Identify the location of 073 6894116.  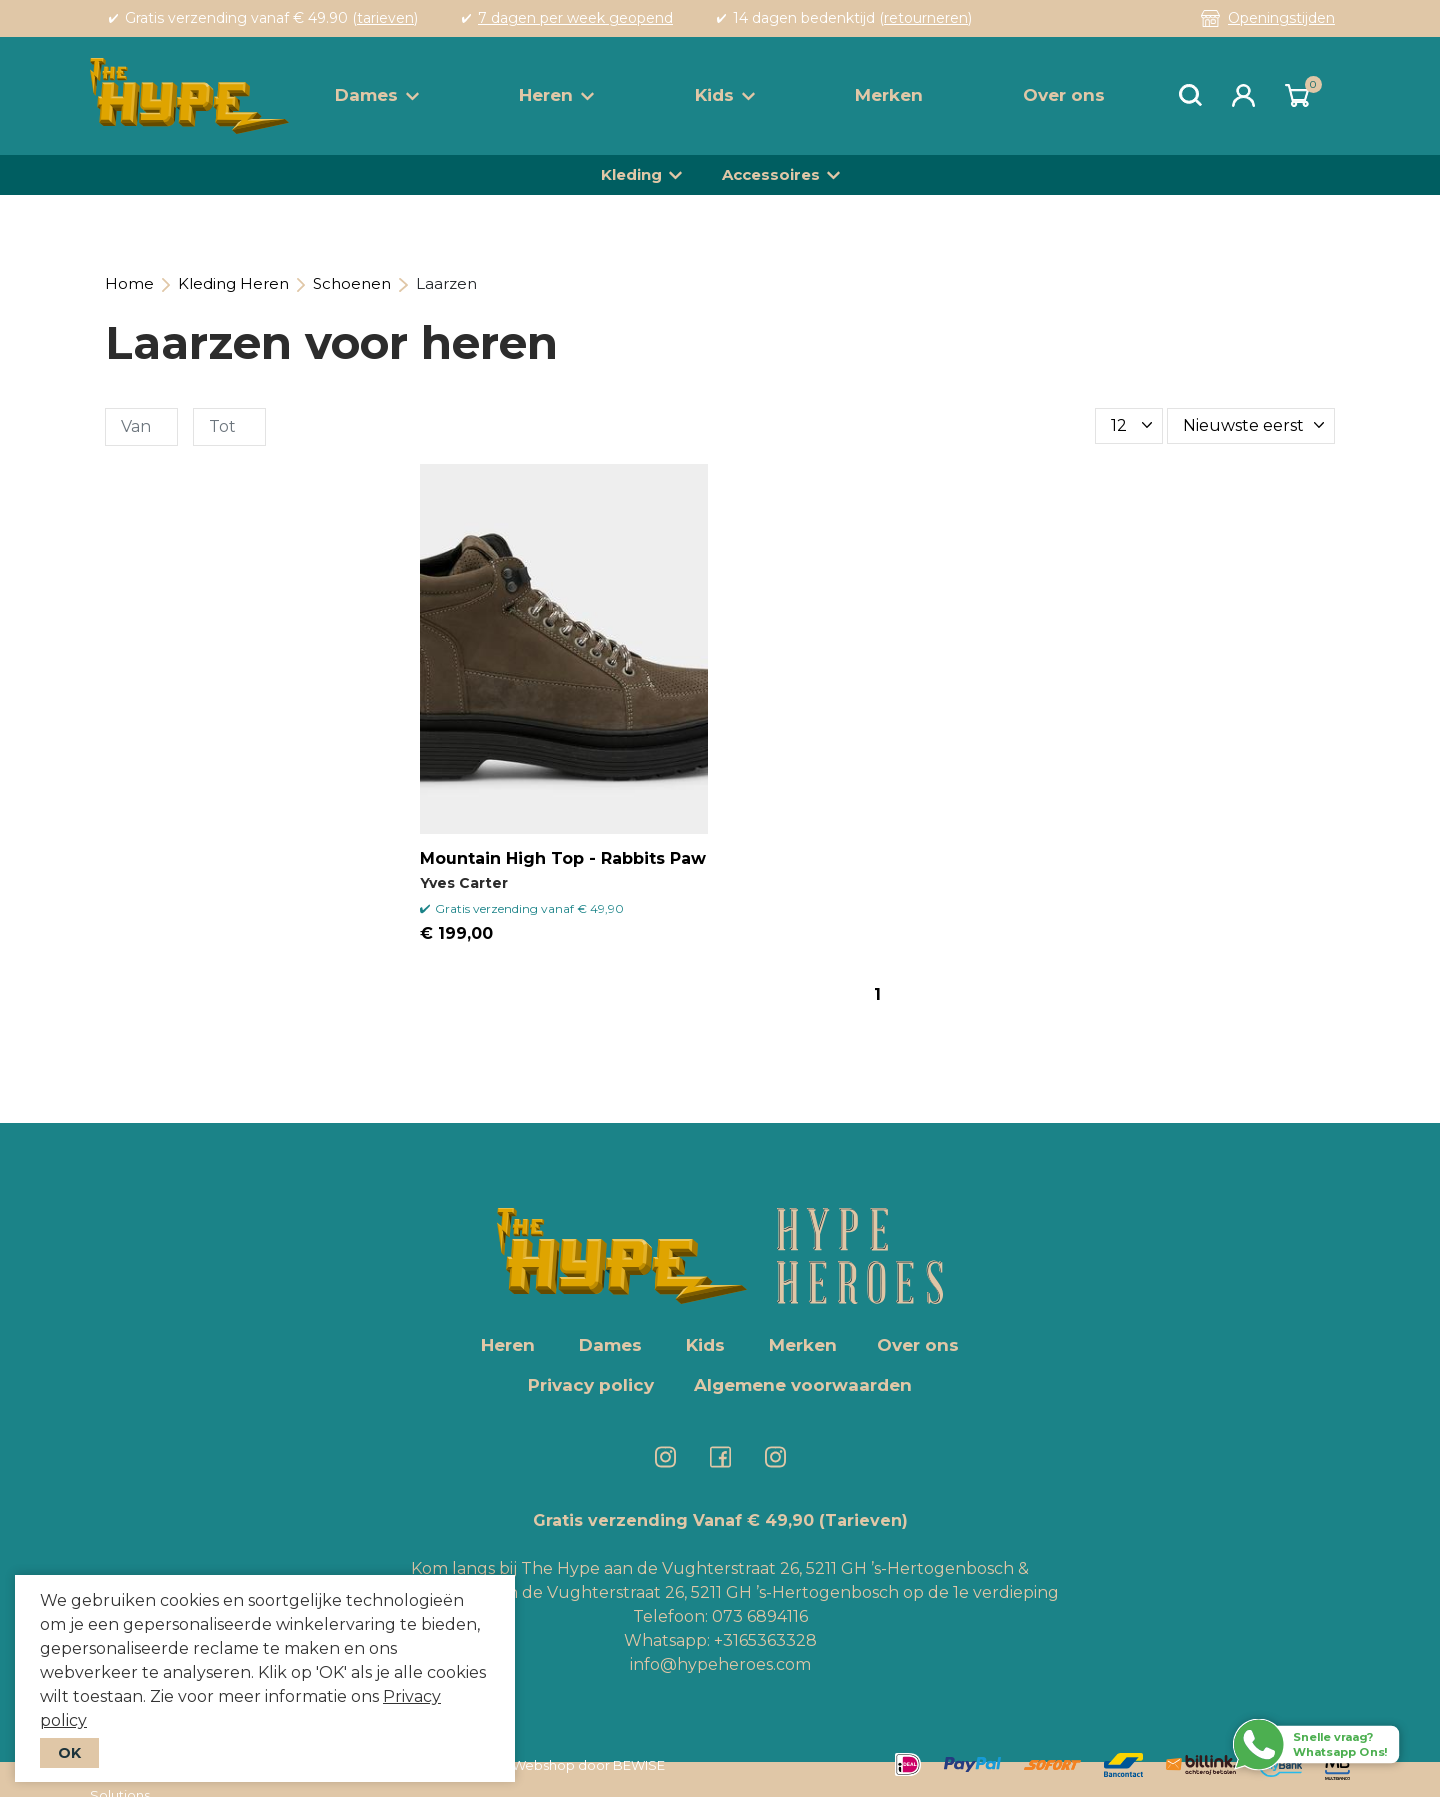
(760, 1616).